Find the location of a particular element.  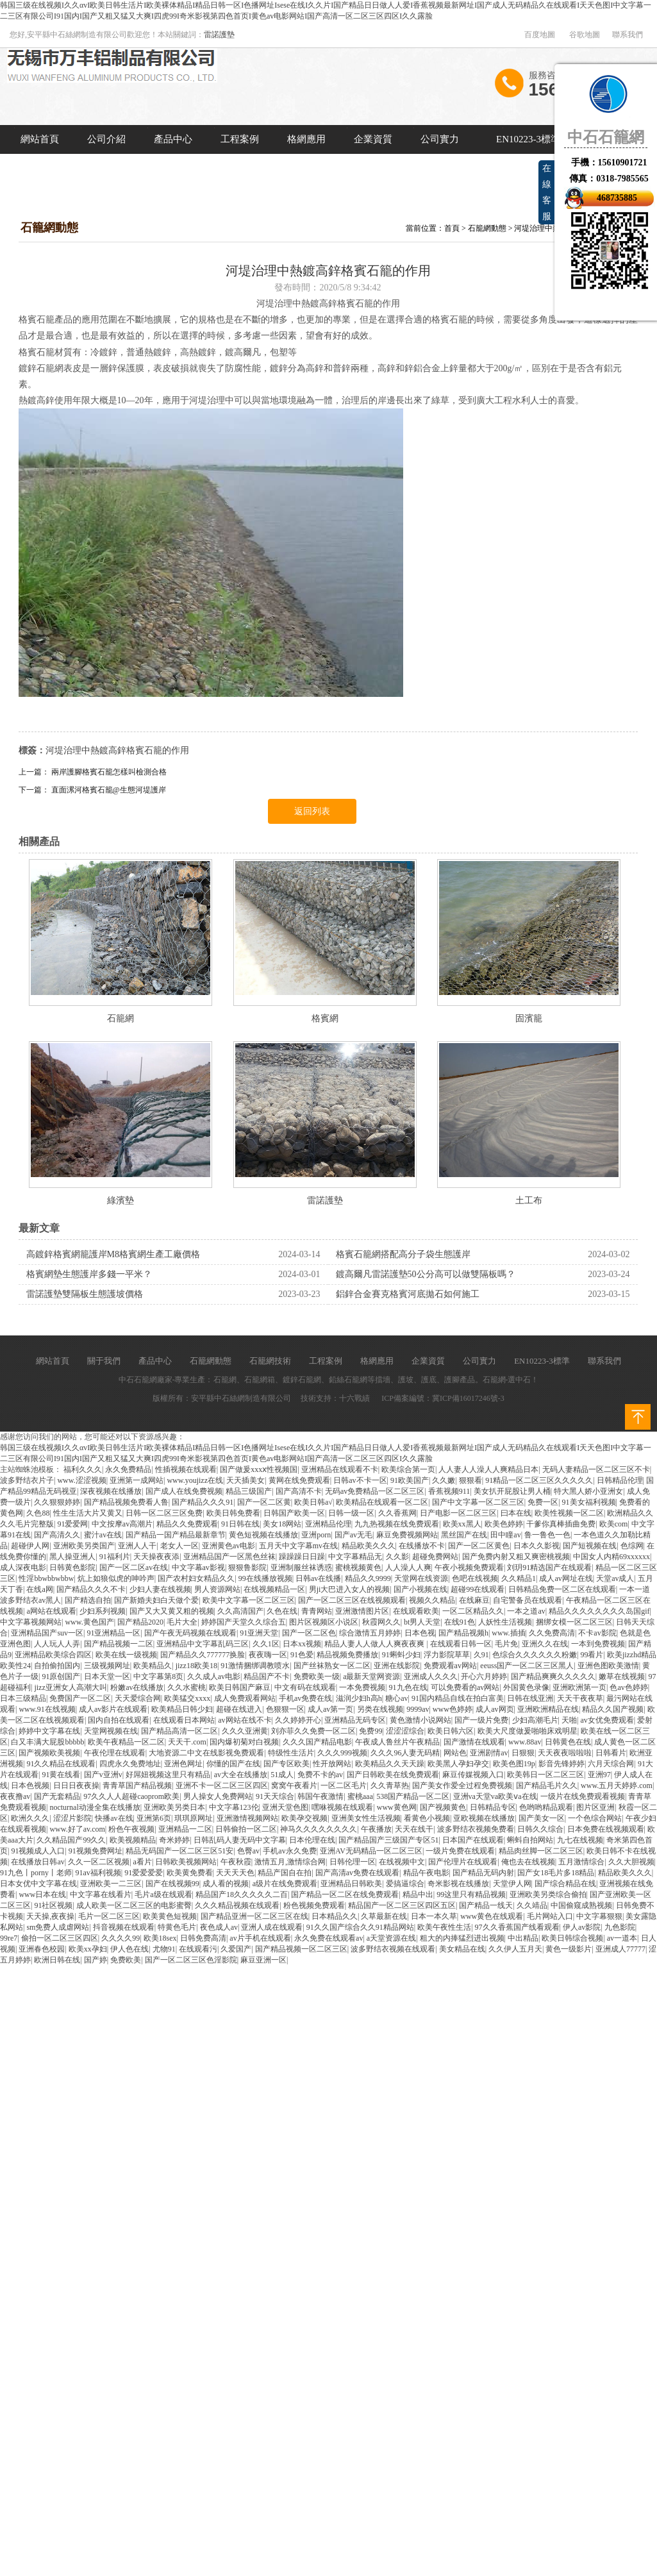

鍍鋅石籠網 is located at coordinates (302, 1379).